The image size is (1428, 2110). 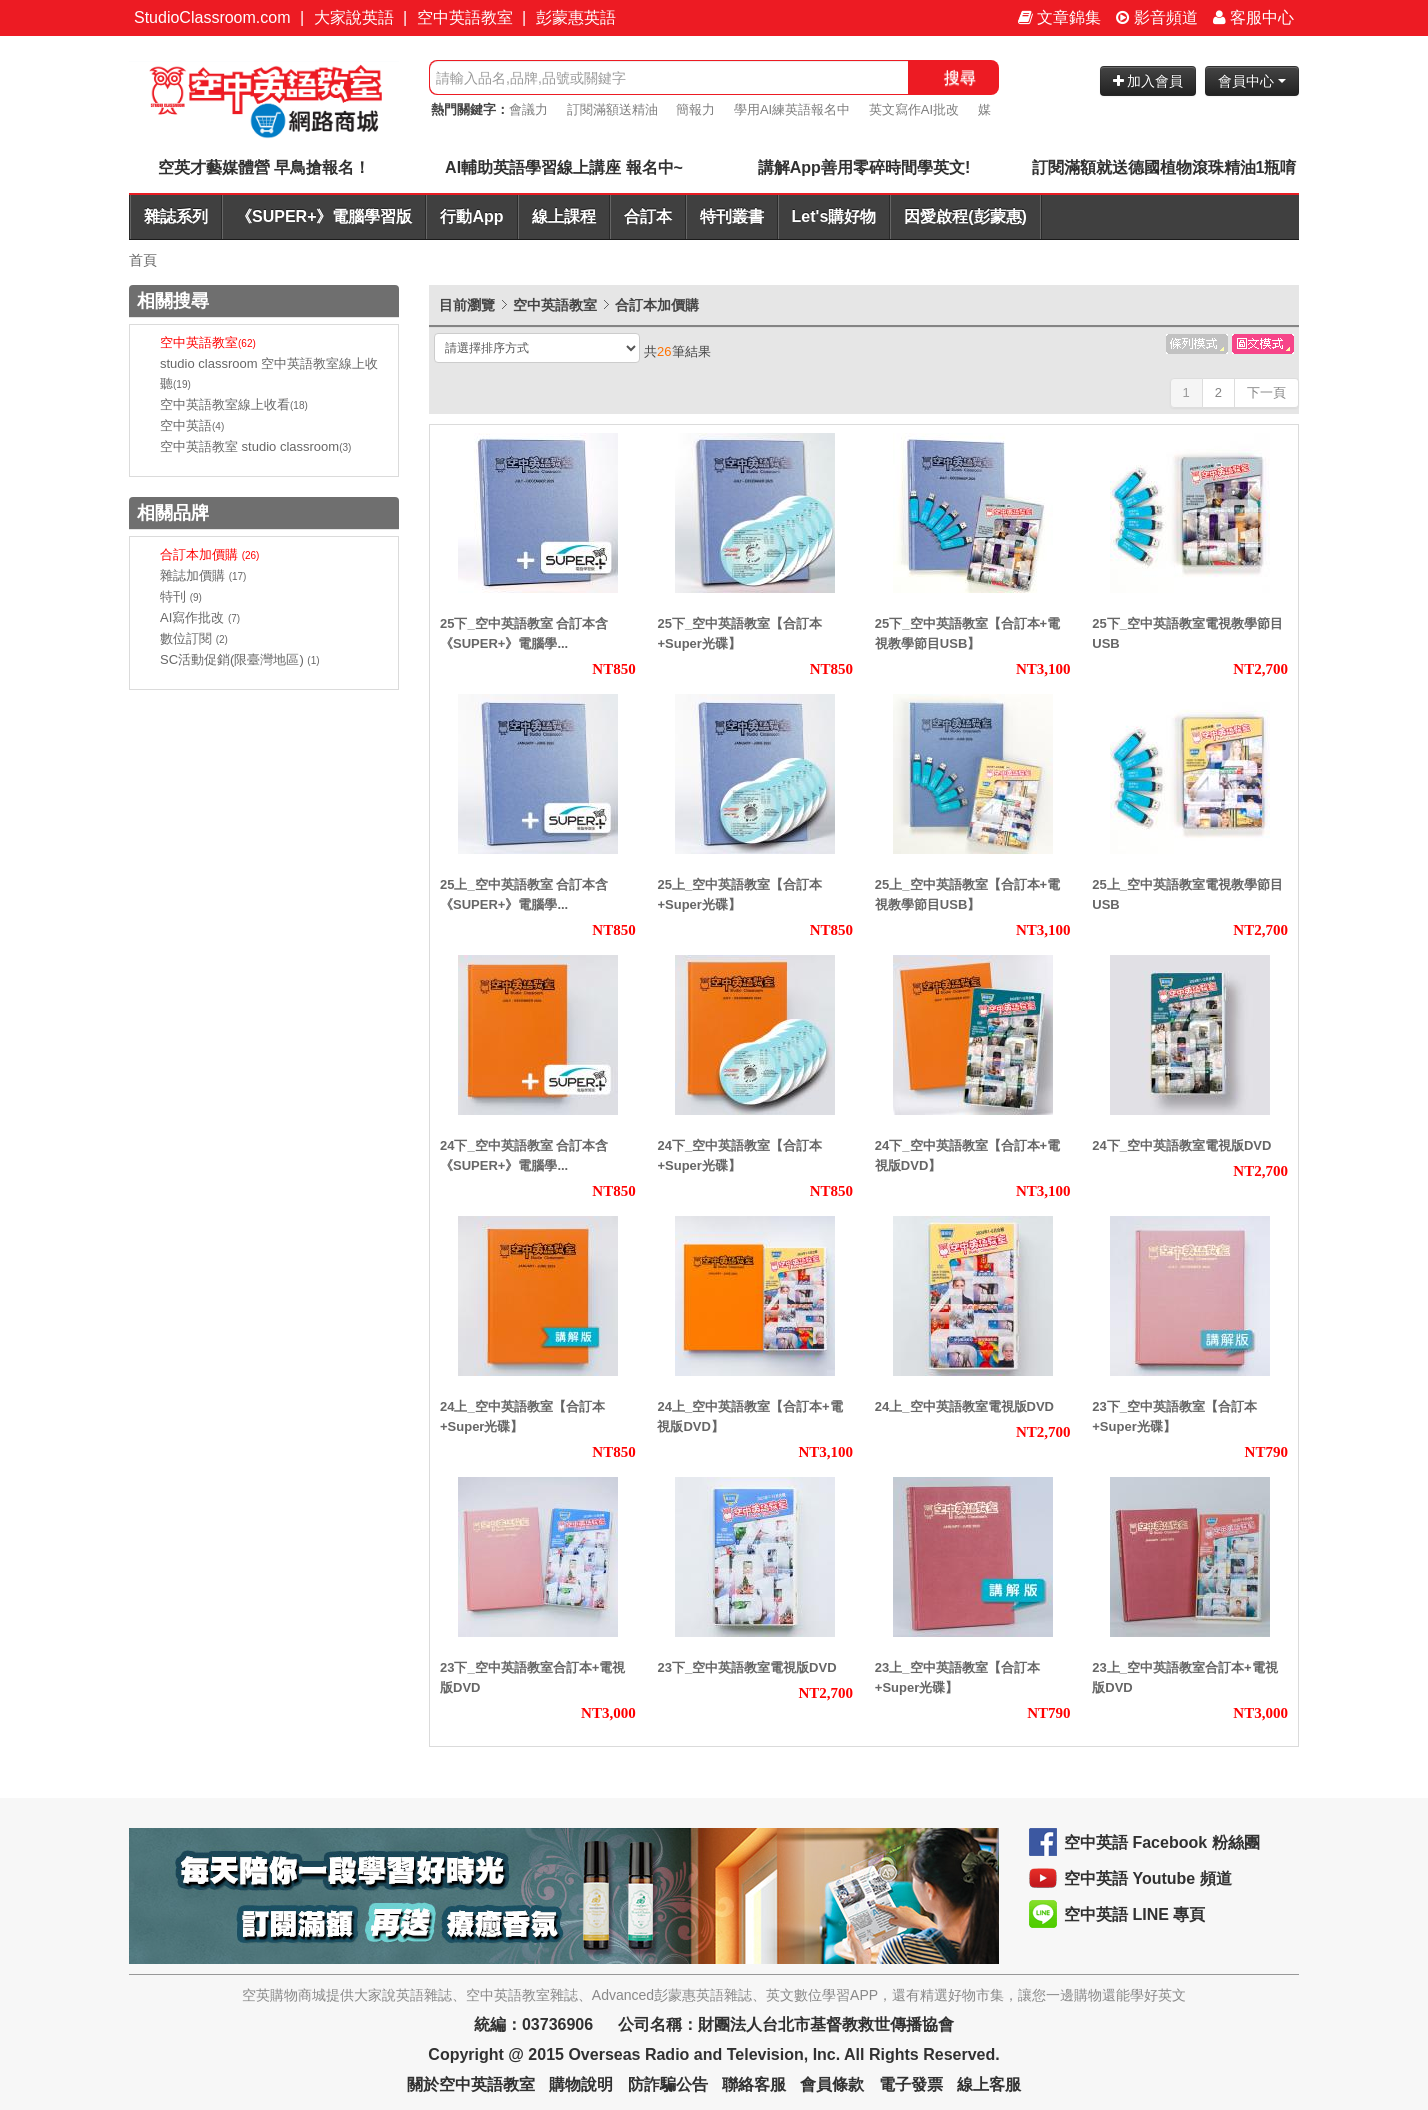 What do you see at coordinates (255, 446) in the screenshot?
I see `空中英語教室 studio classroom` at bounding box center [255, 446].